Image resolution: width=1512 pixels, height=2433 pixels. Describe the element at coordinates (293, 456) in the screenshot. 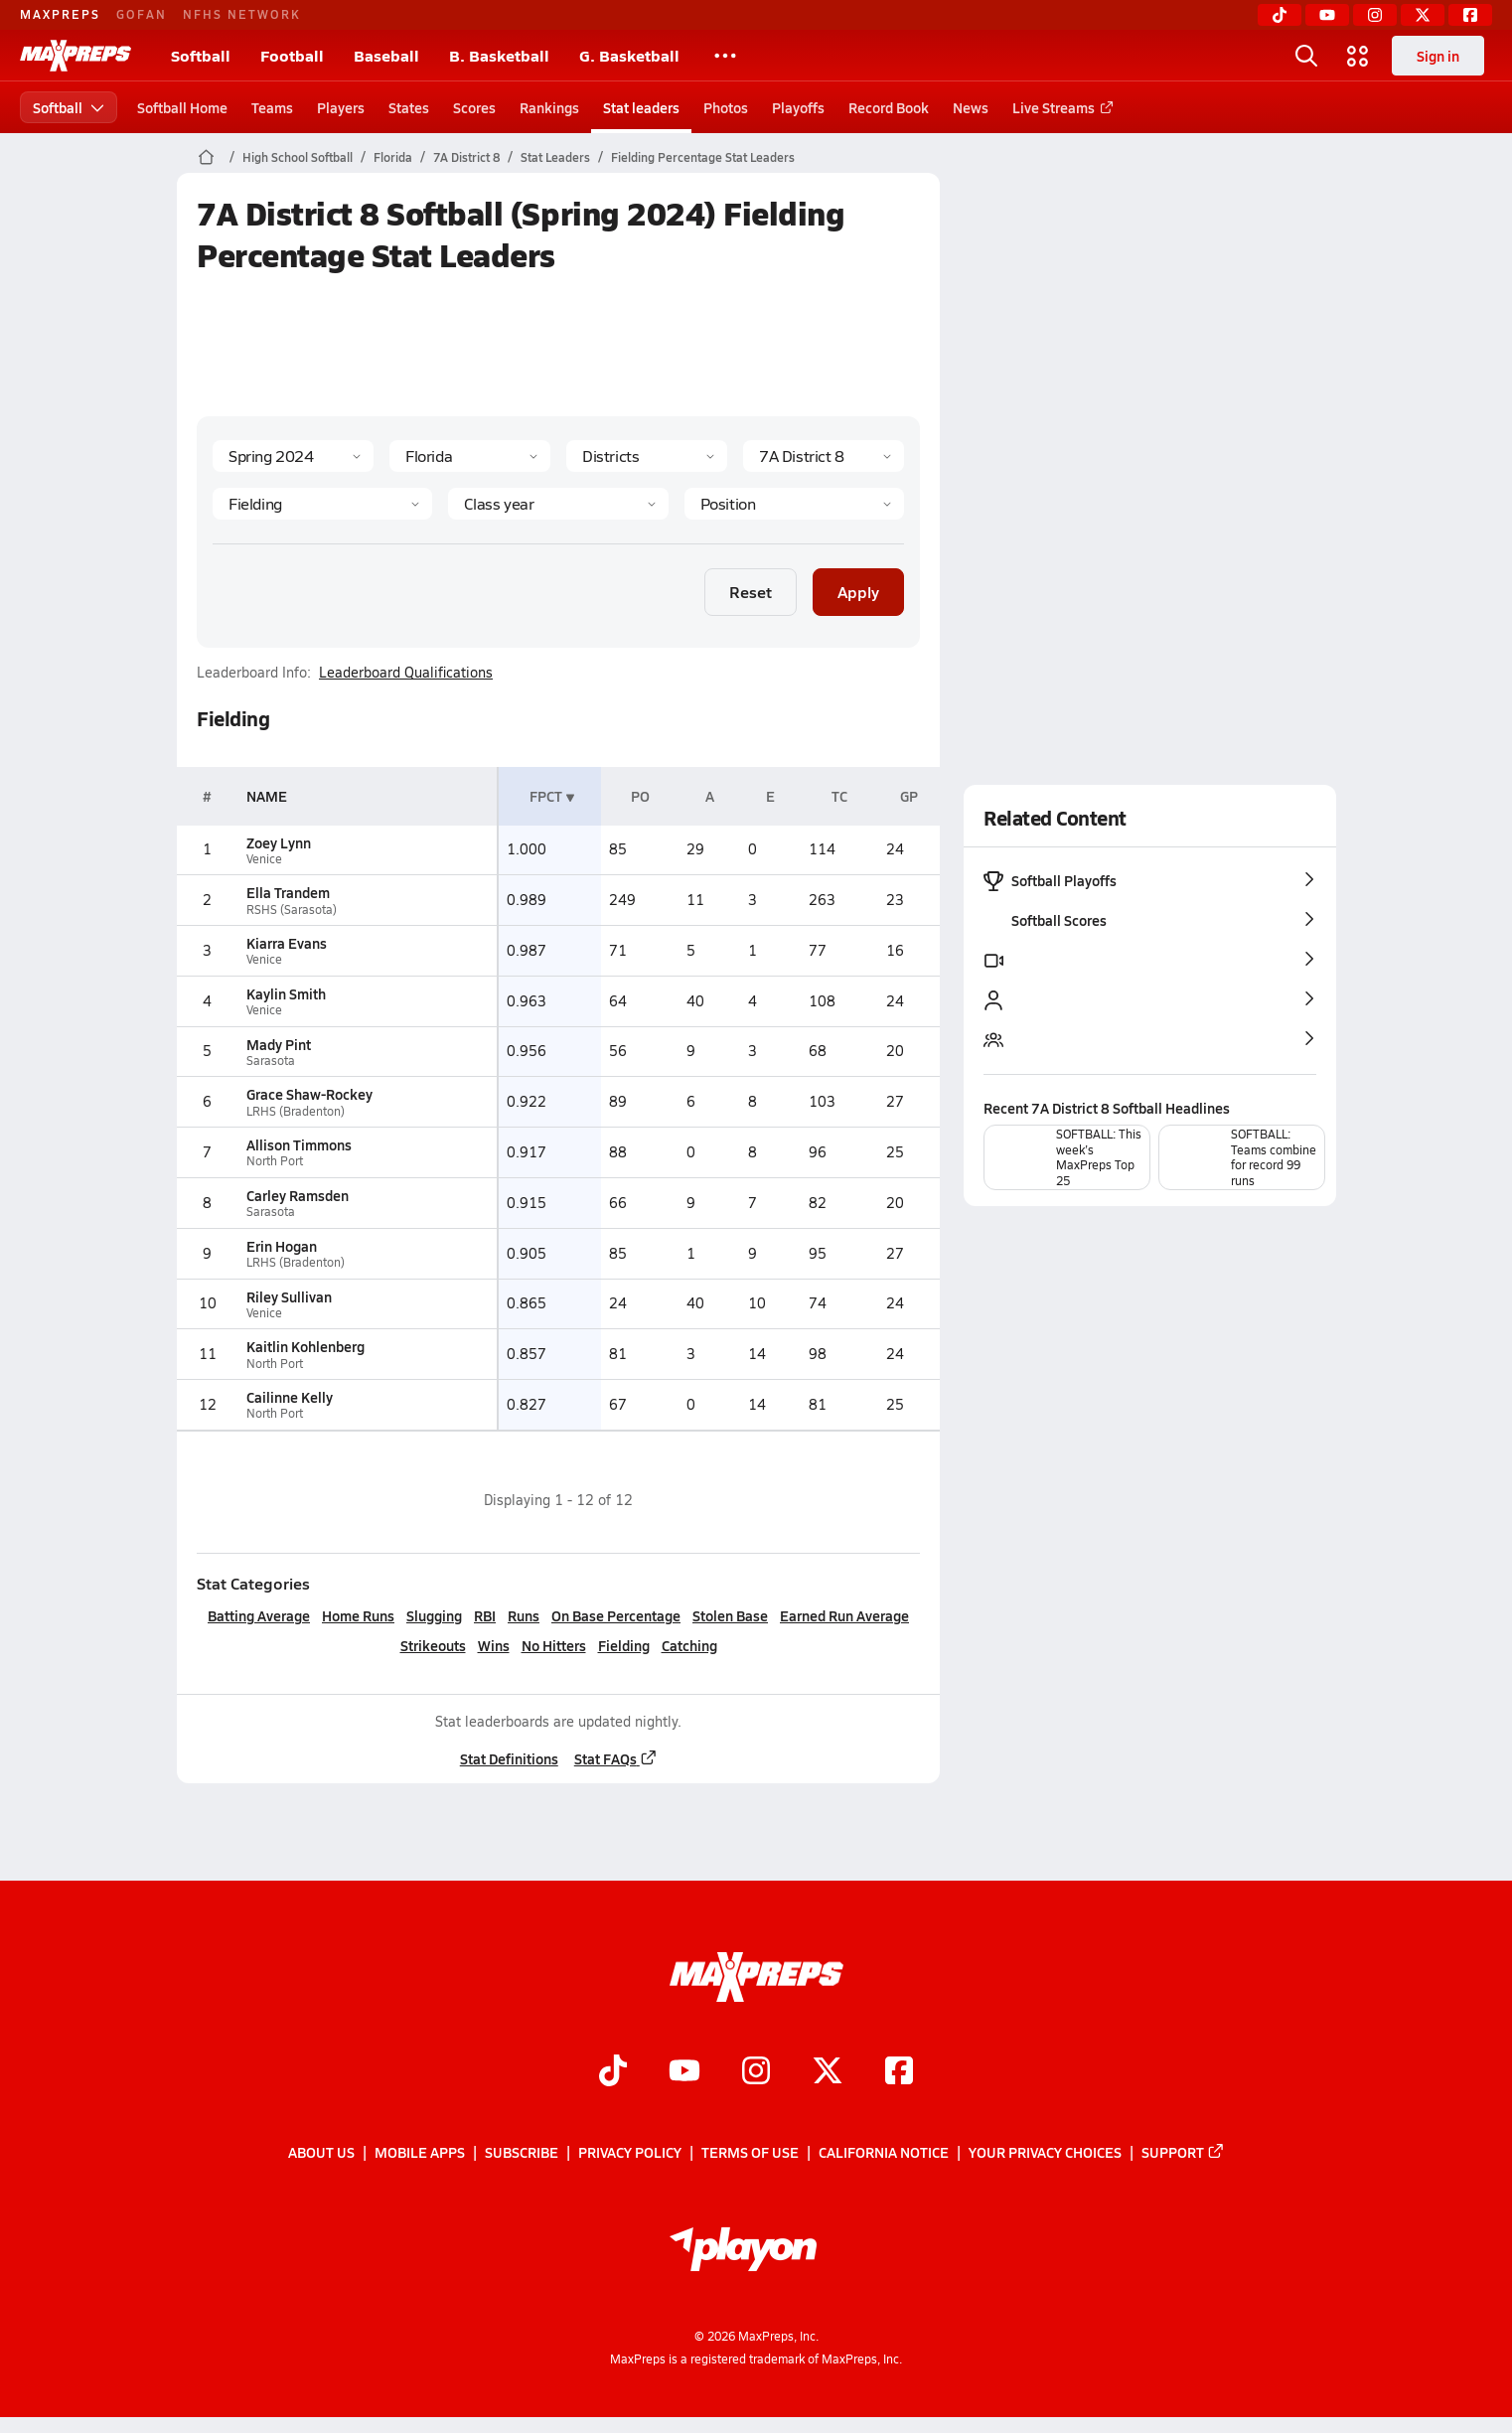

I see `[Season]` at that location.